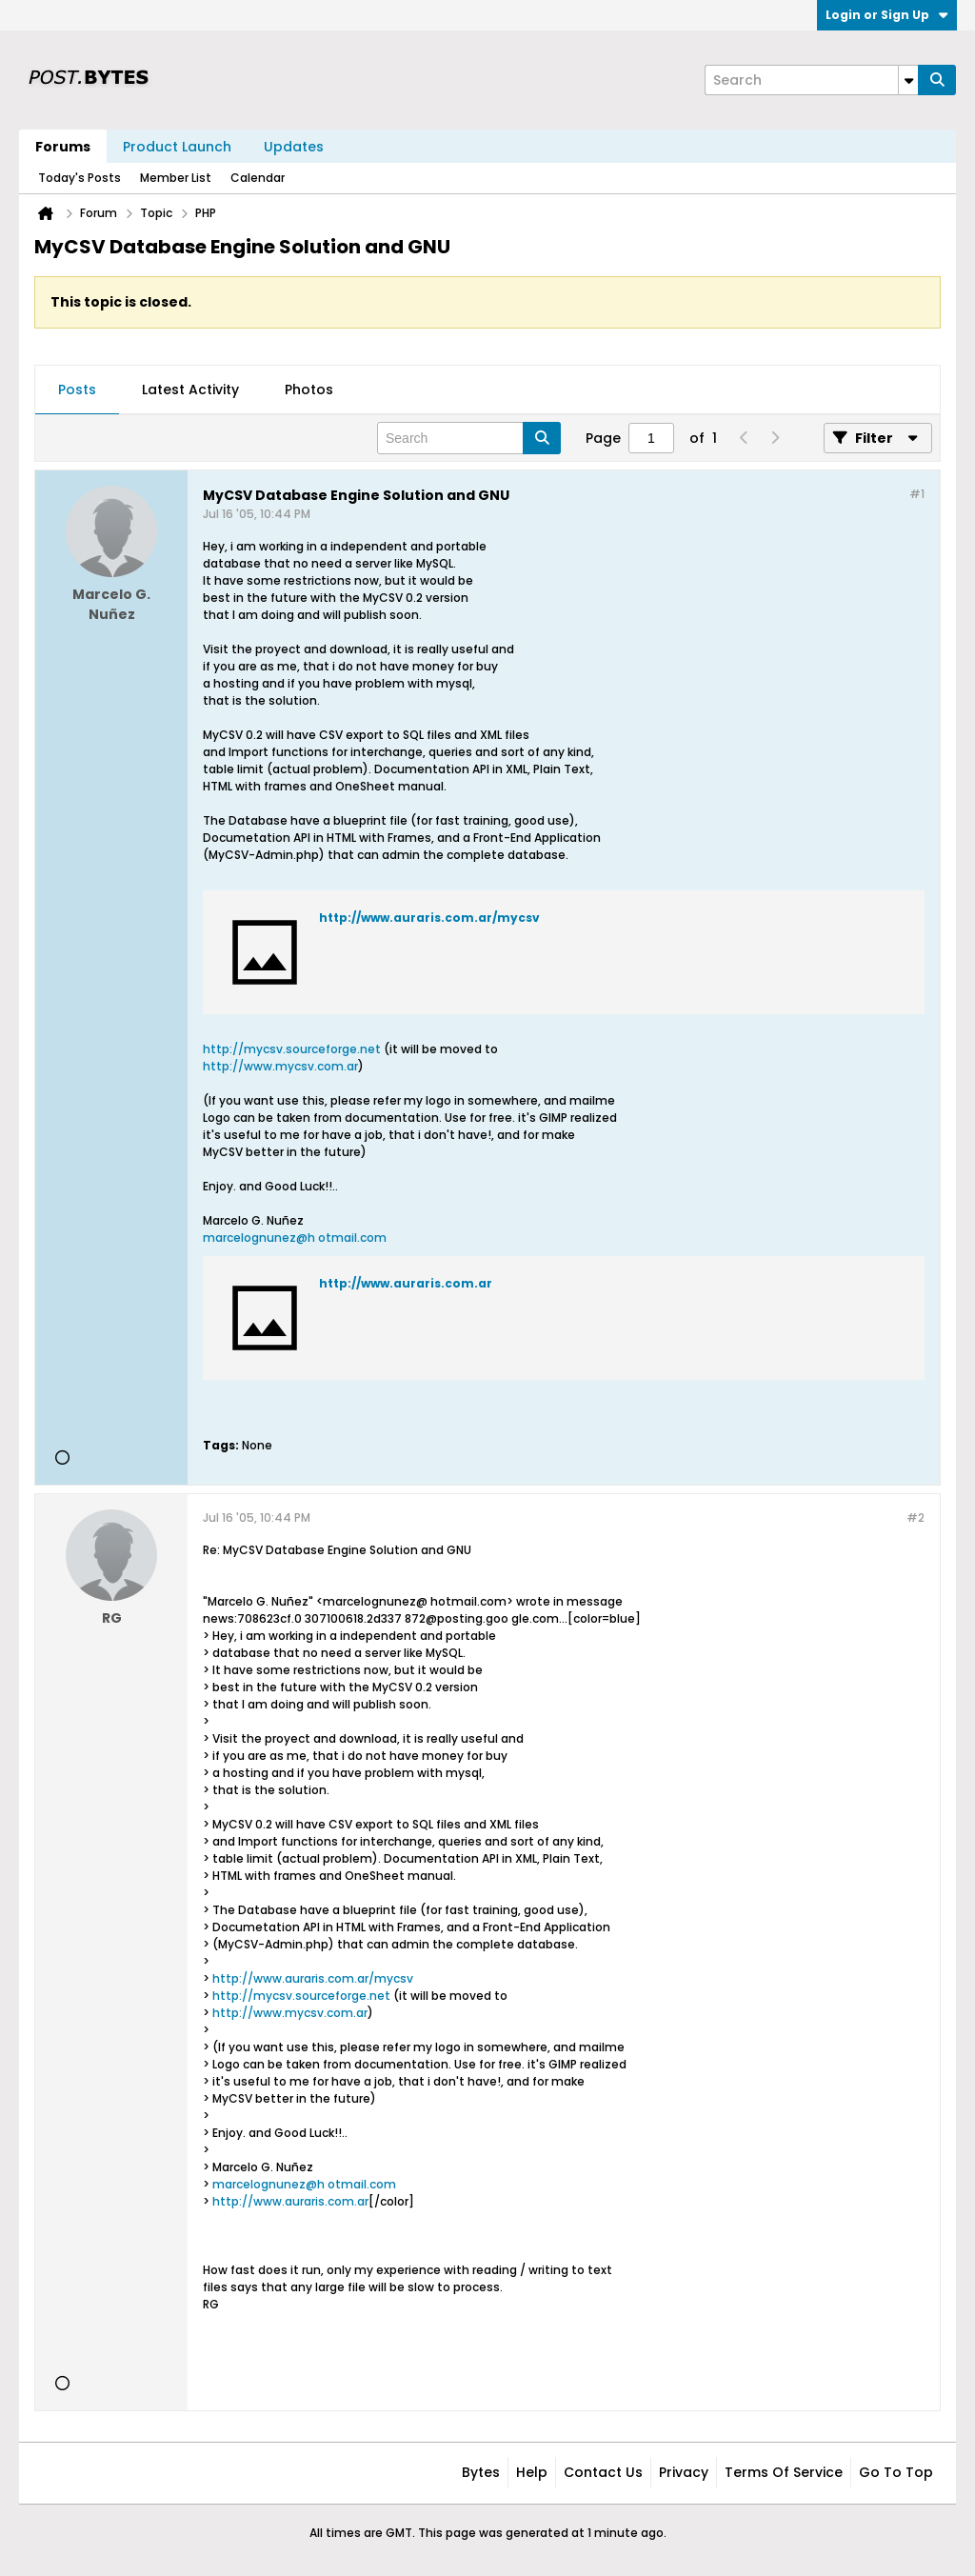 The width and height of the screenshot is (975, 2576). What do you see at coordinates (280, 1066) in the screenshot?
I see `http://www.mycsv.com.ar` at bounding box center [280, 1066].